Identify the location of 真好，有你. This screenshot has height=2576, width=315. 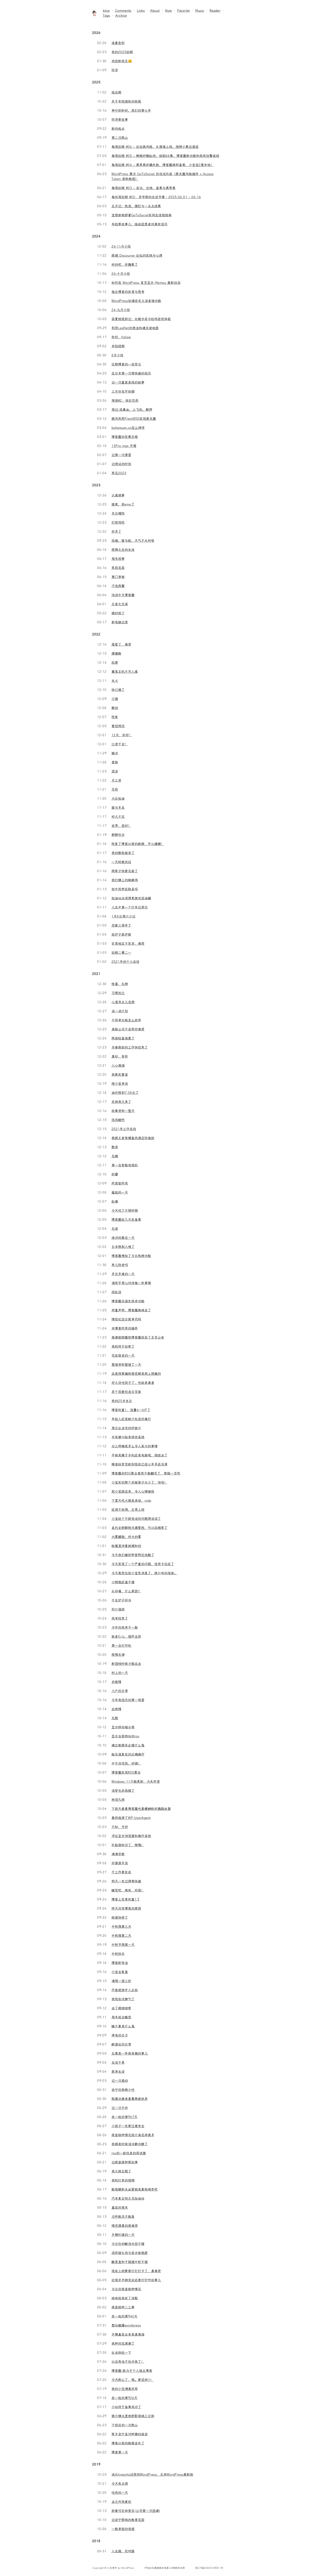
(119, 1056).